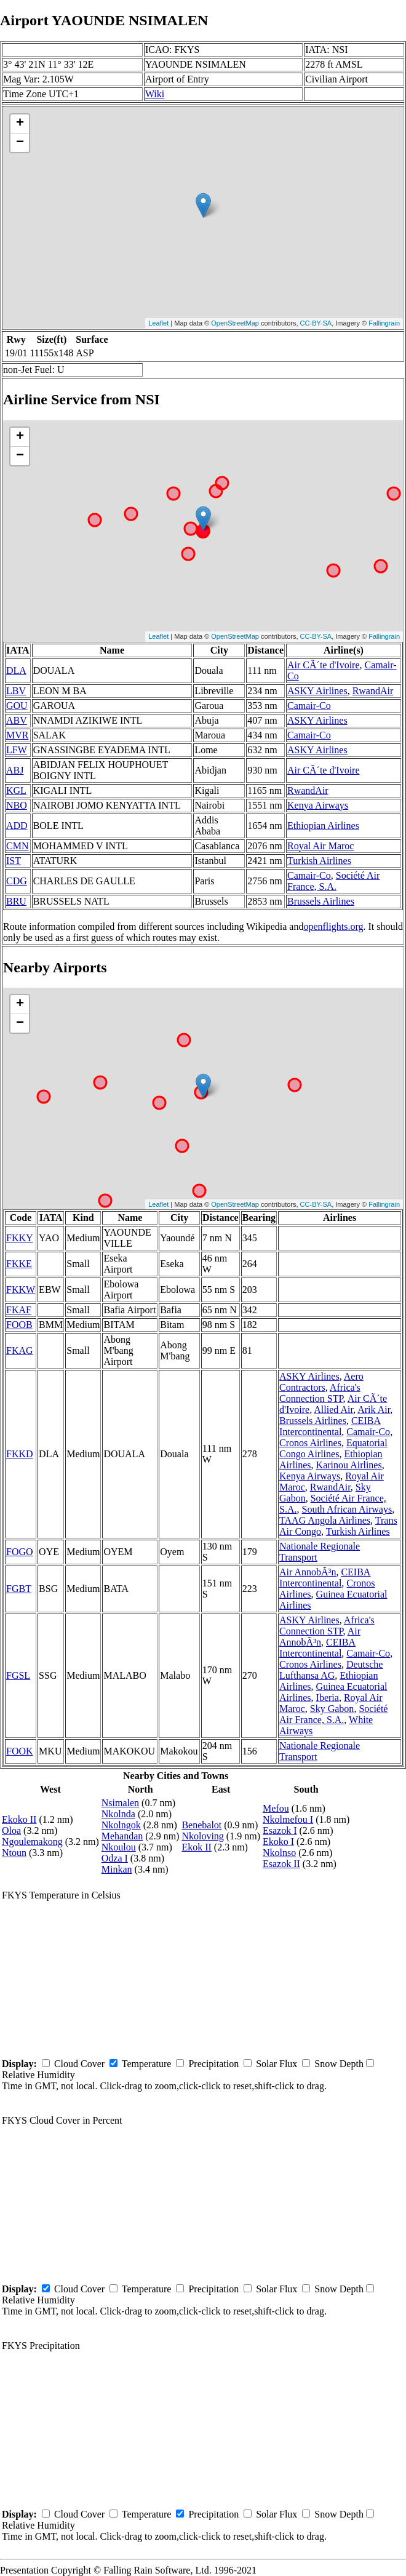  What do you see at coordinates (13, 860) in the screenshot?
I see `IST` at bounding box center [13, 860].